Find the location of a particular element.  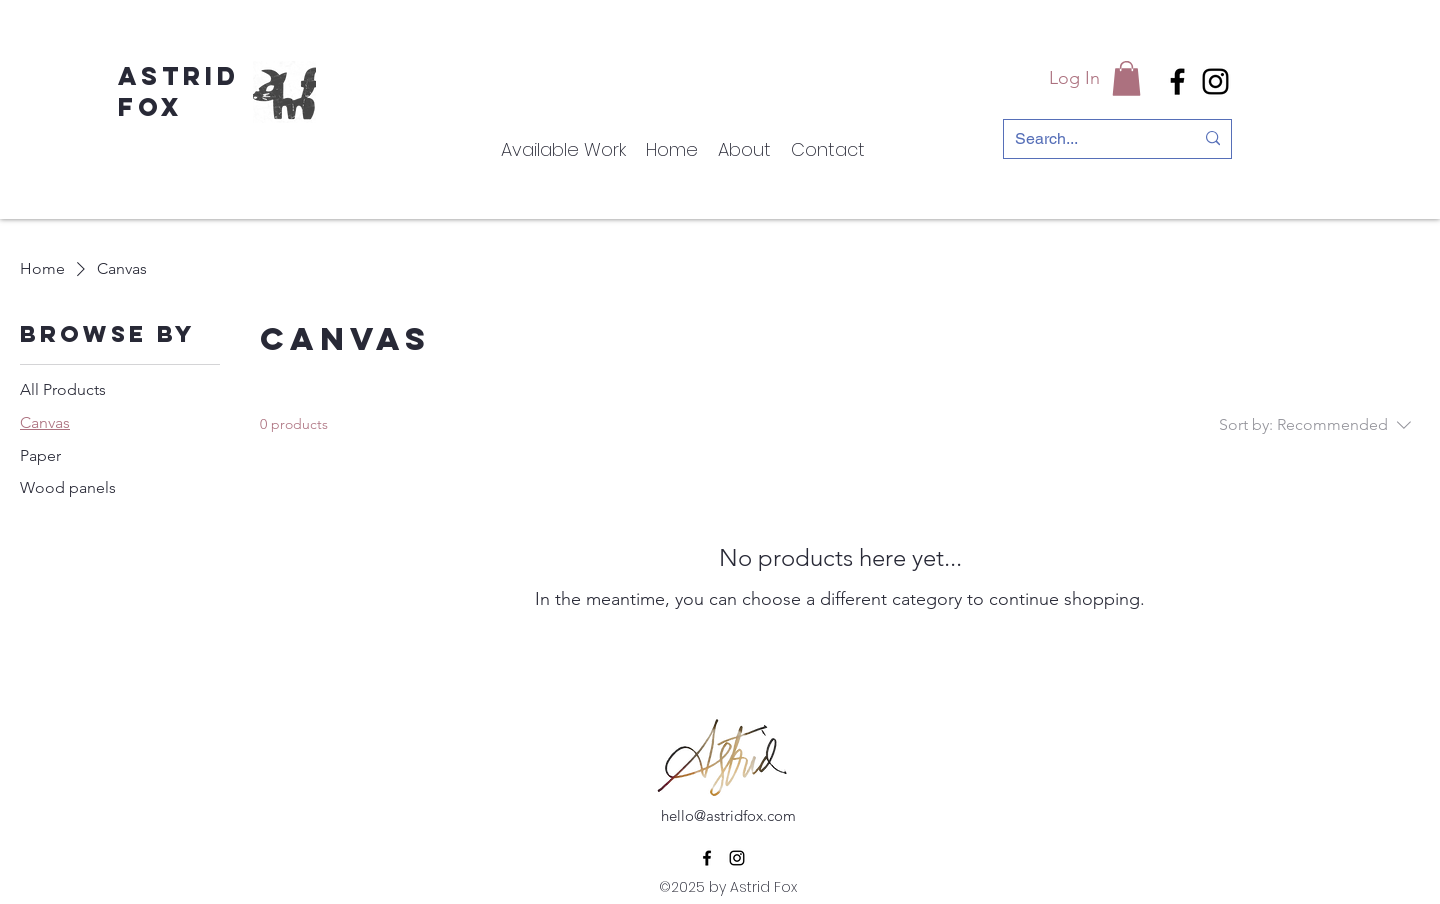

[button] is located at coordinates (1126, 78).